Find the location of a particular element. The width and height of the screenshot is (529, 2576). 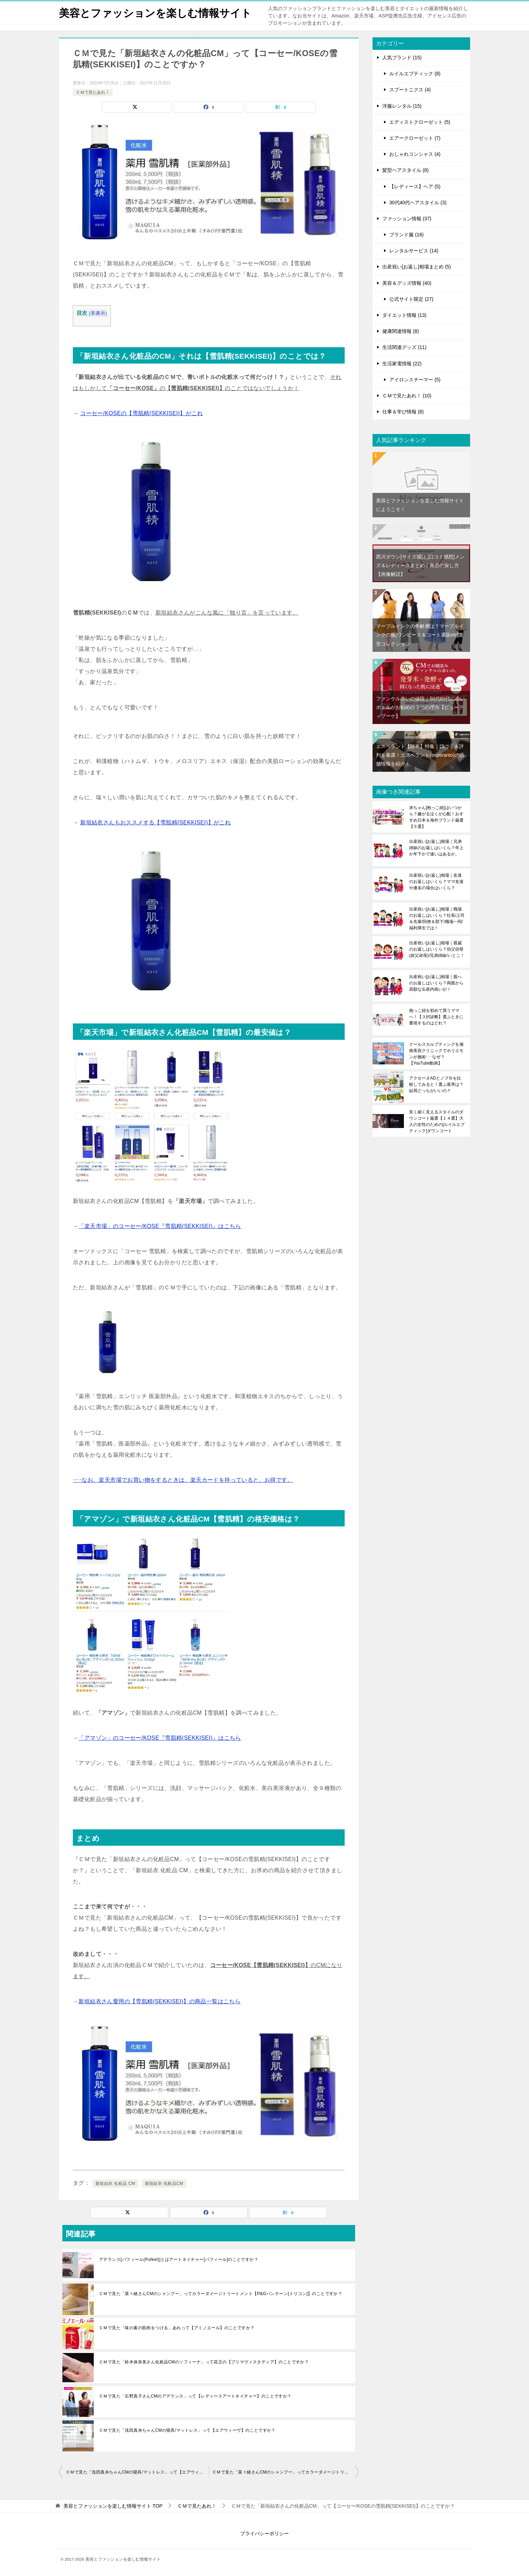

出産祝い[お返し]相場｜親へのお返しはいくら？両親から高額な出産内祝いが！ is located at coordinates (436, 983).